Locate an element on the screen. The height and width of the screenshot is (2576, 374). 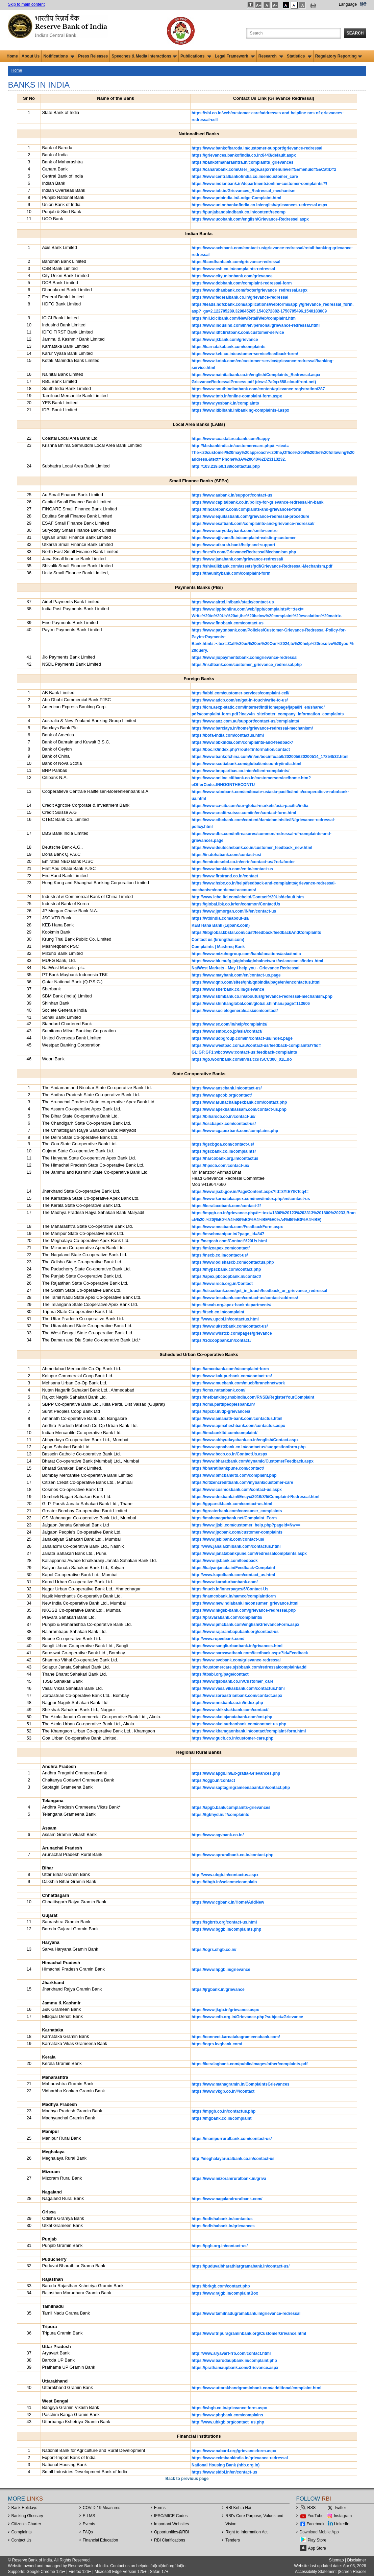
https://www.odishascb.com/contactus.php is located at coordinates (233, 1262).